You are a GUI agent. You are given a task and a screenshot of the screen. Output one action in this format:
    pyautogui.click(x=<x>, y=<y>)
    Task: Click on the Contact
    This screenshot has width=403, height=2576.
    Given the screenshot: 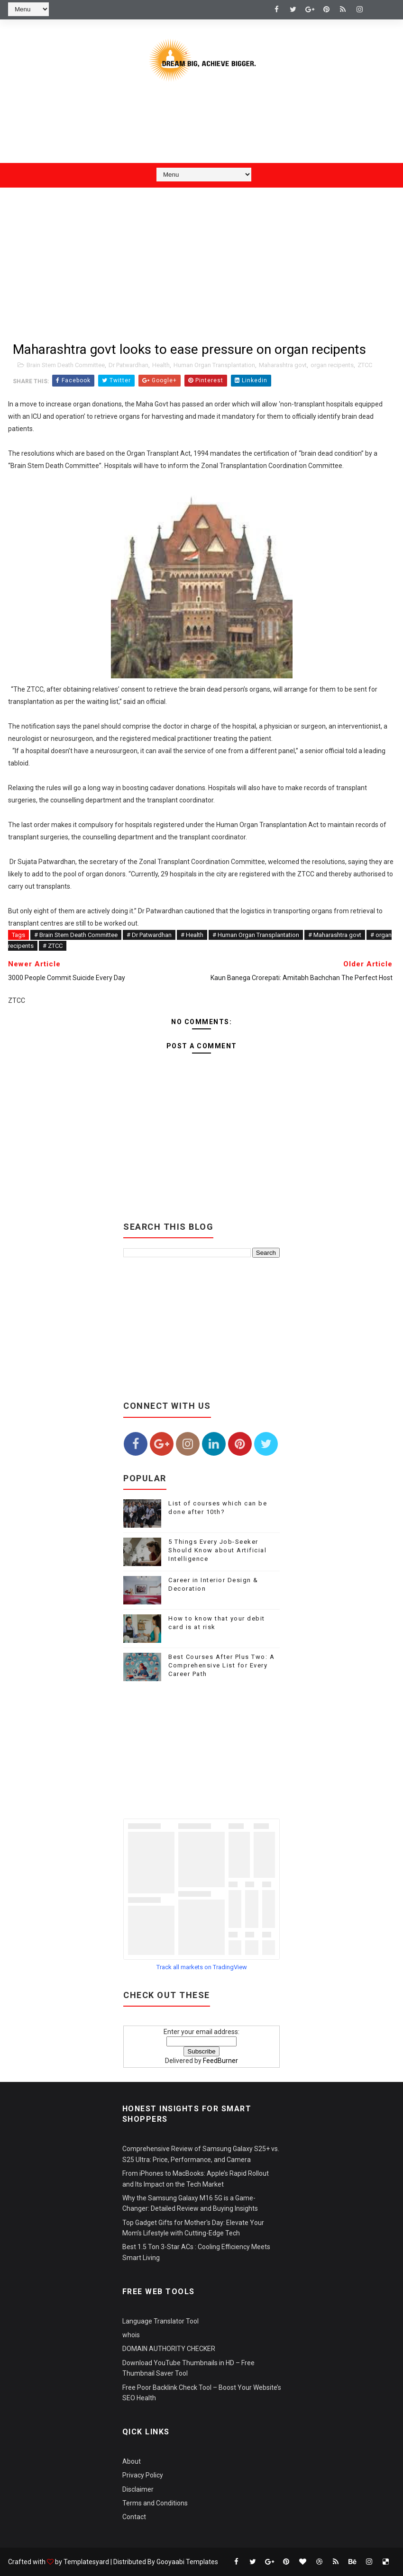 What is the action you would take?
    pyautogui.click(x=134, y=2517)
    